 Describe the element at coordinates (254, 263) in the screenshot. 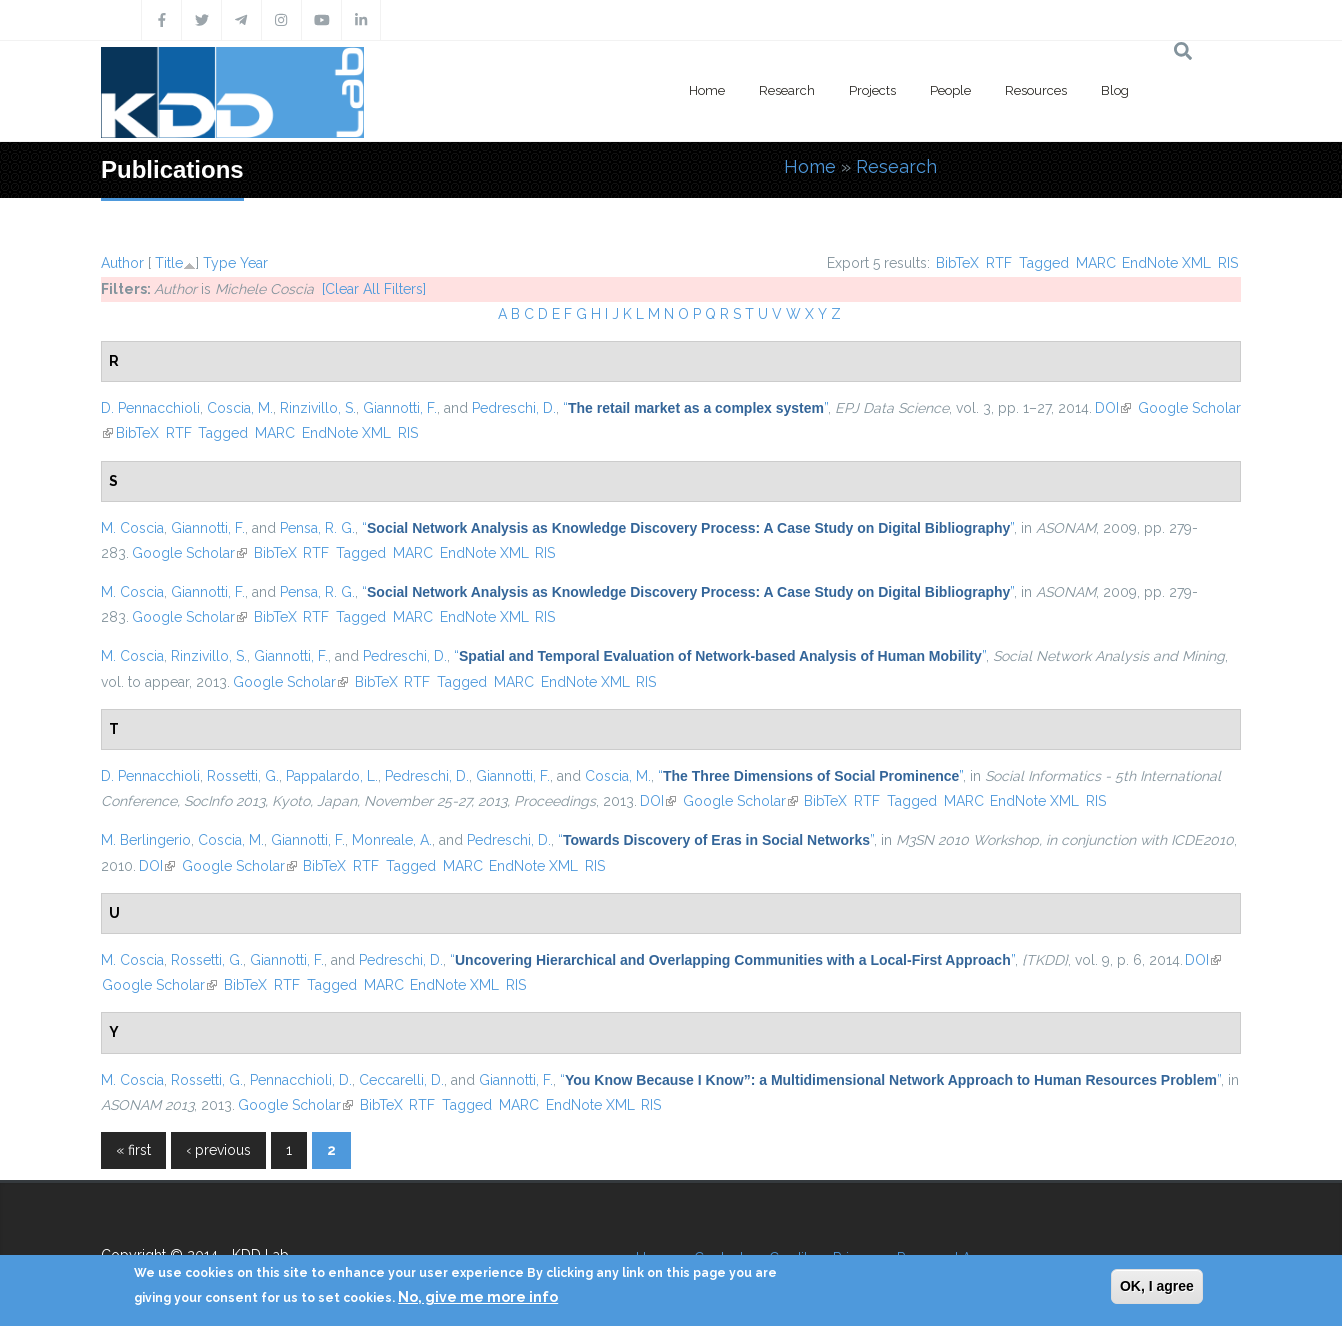

I see `Year` at that location.